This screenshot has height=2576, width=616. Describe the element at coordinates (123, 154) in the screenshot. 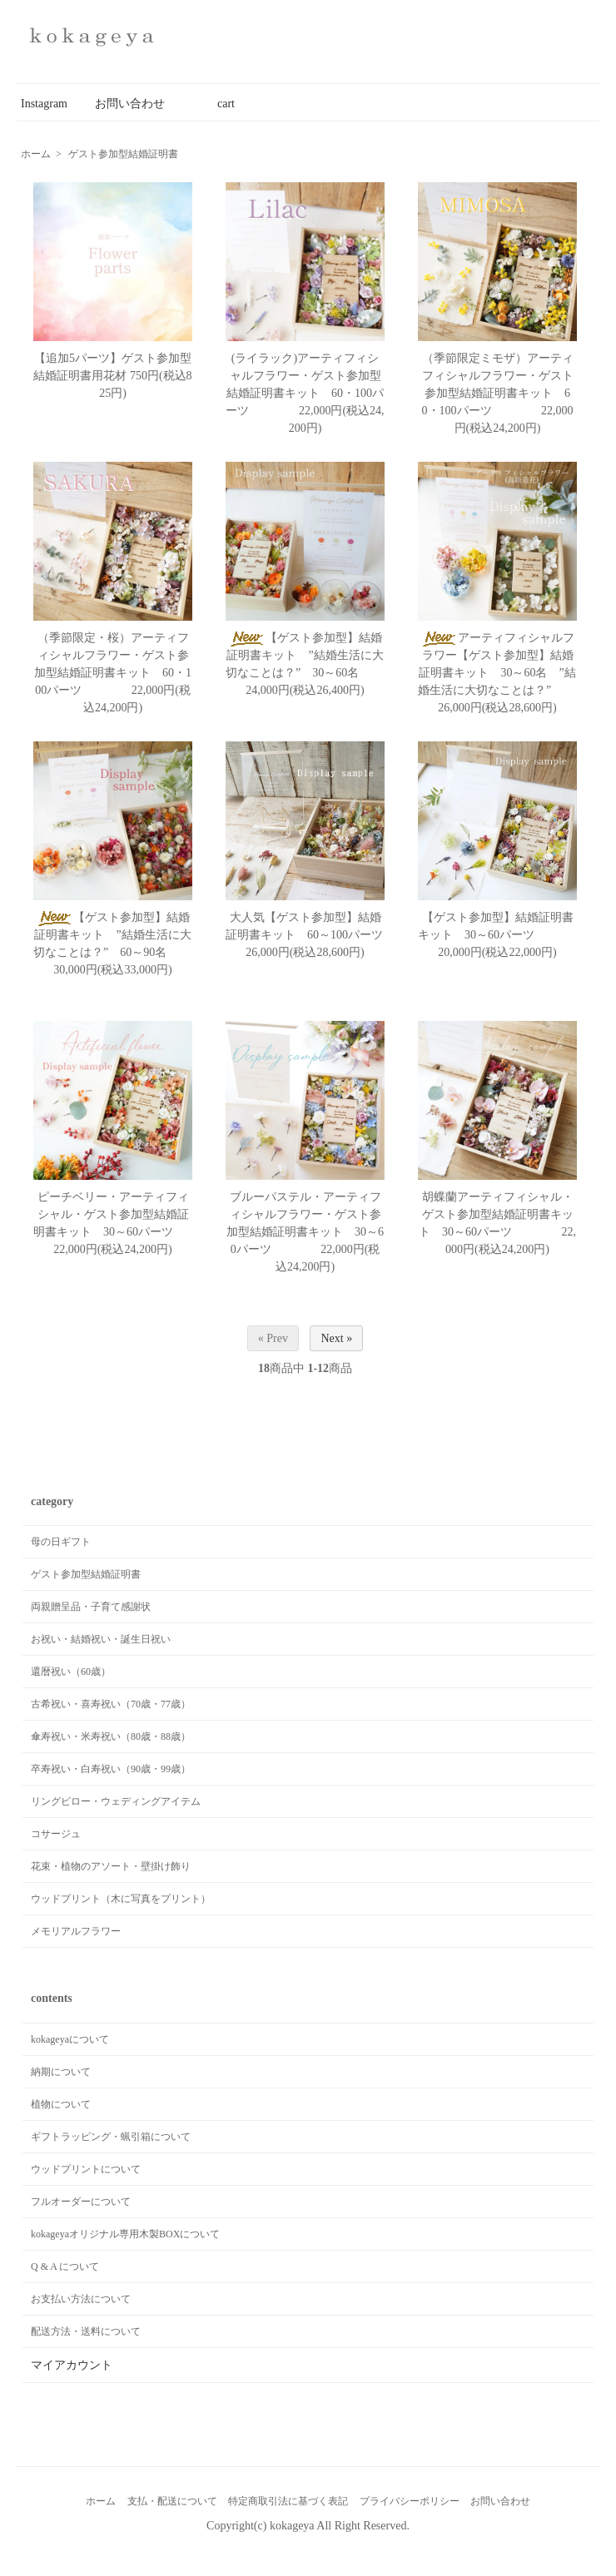

I see `ゲスト参加型結婚証明書` at that location.